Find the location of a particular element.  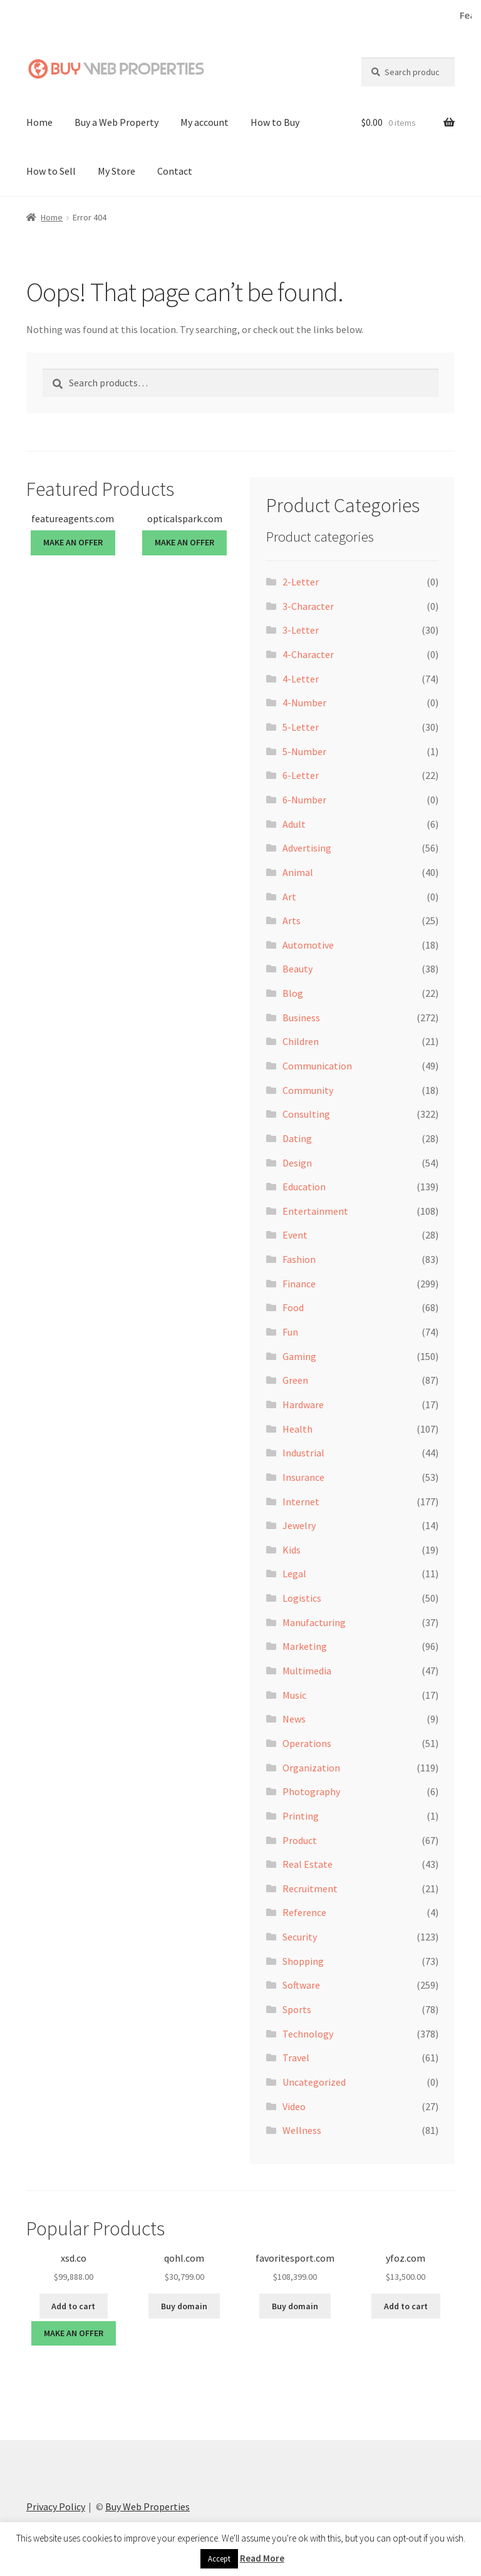

Uncategorized is located at coordinates (314, 2082).